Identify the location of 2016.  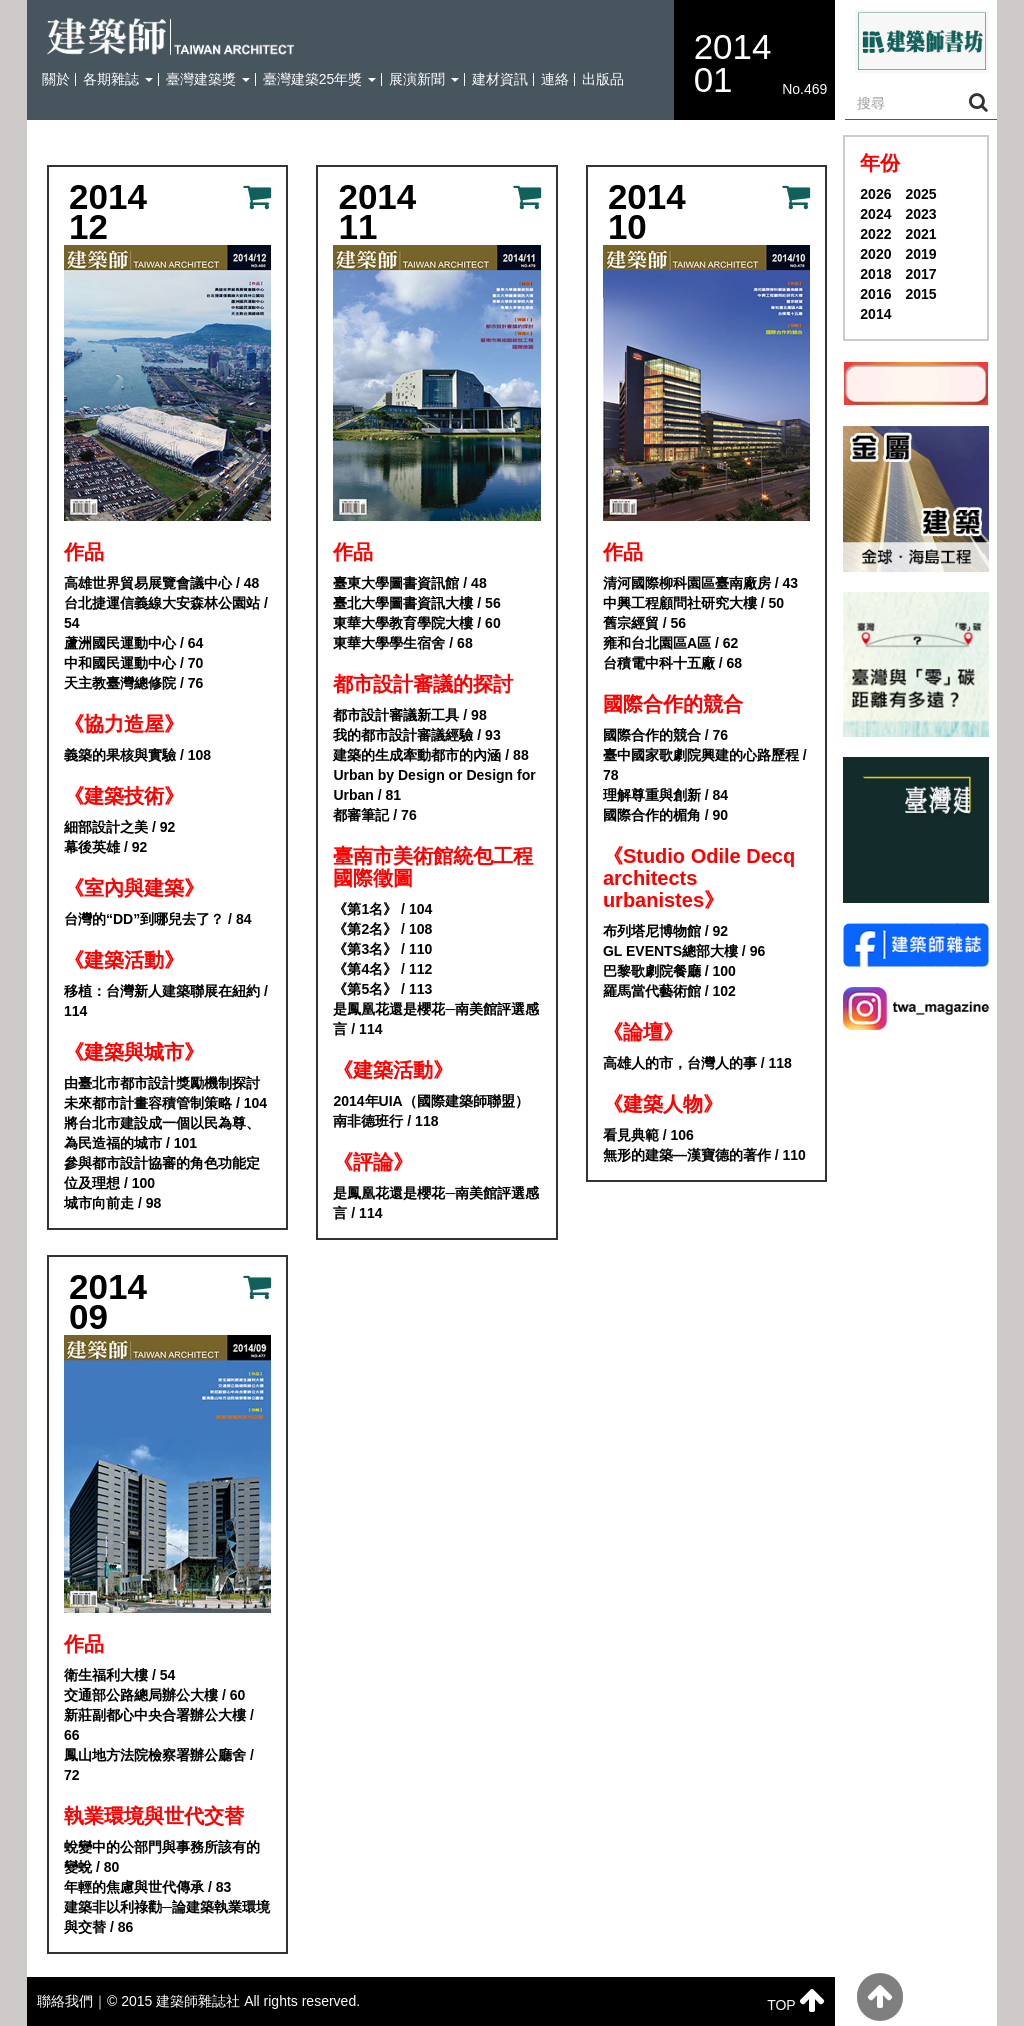
(875, 294).